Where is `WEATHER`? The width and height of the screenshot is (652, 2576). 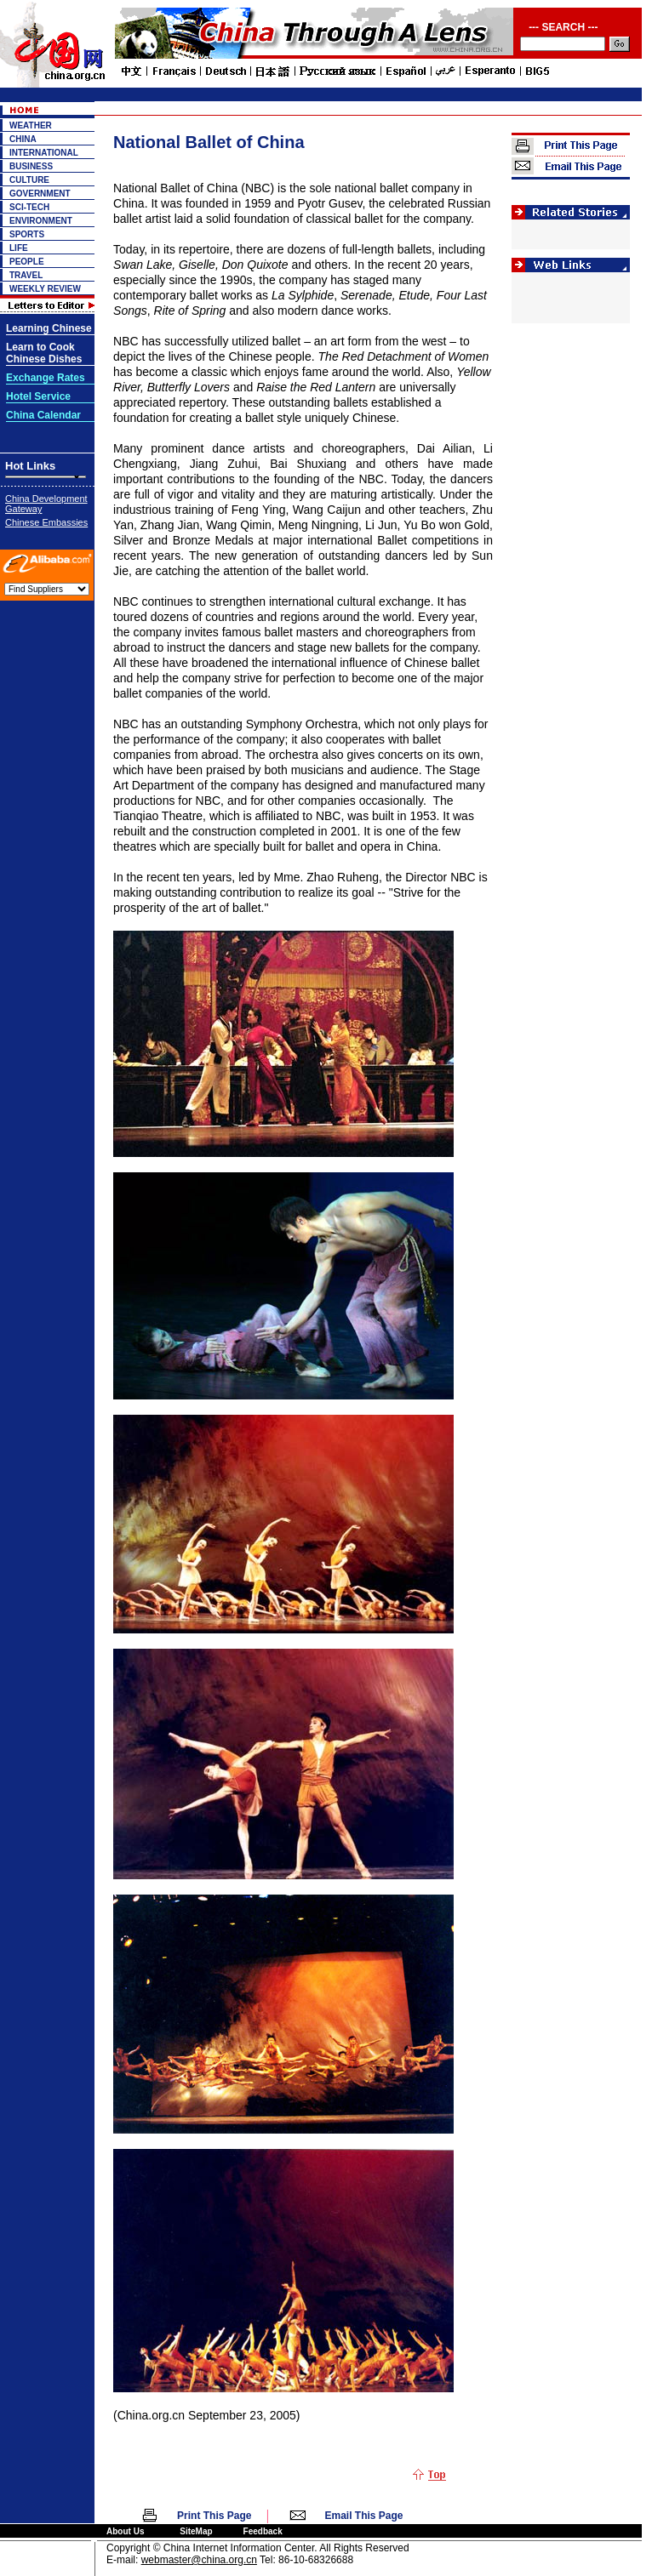
WEATHER is located at coordinates (30, 125).